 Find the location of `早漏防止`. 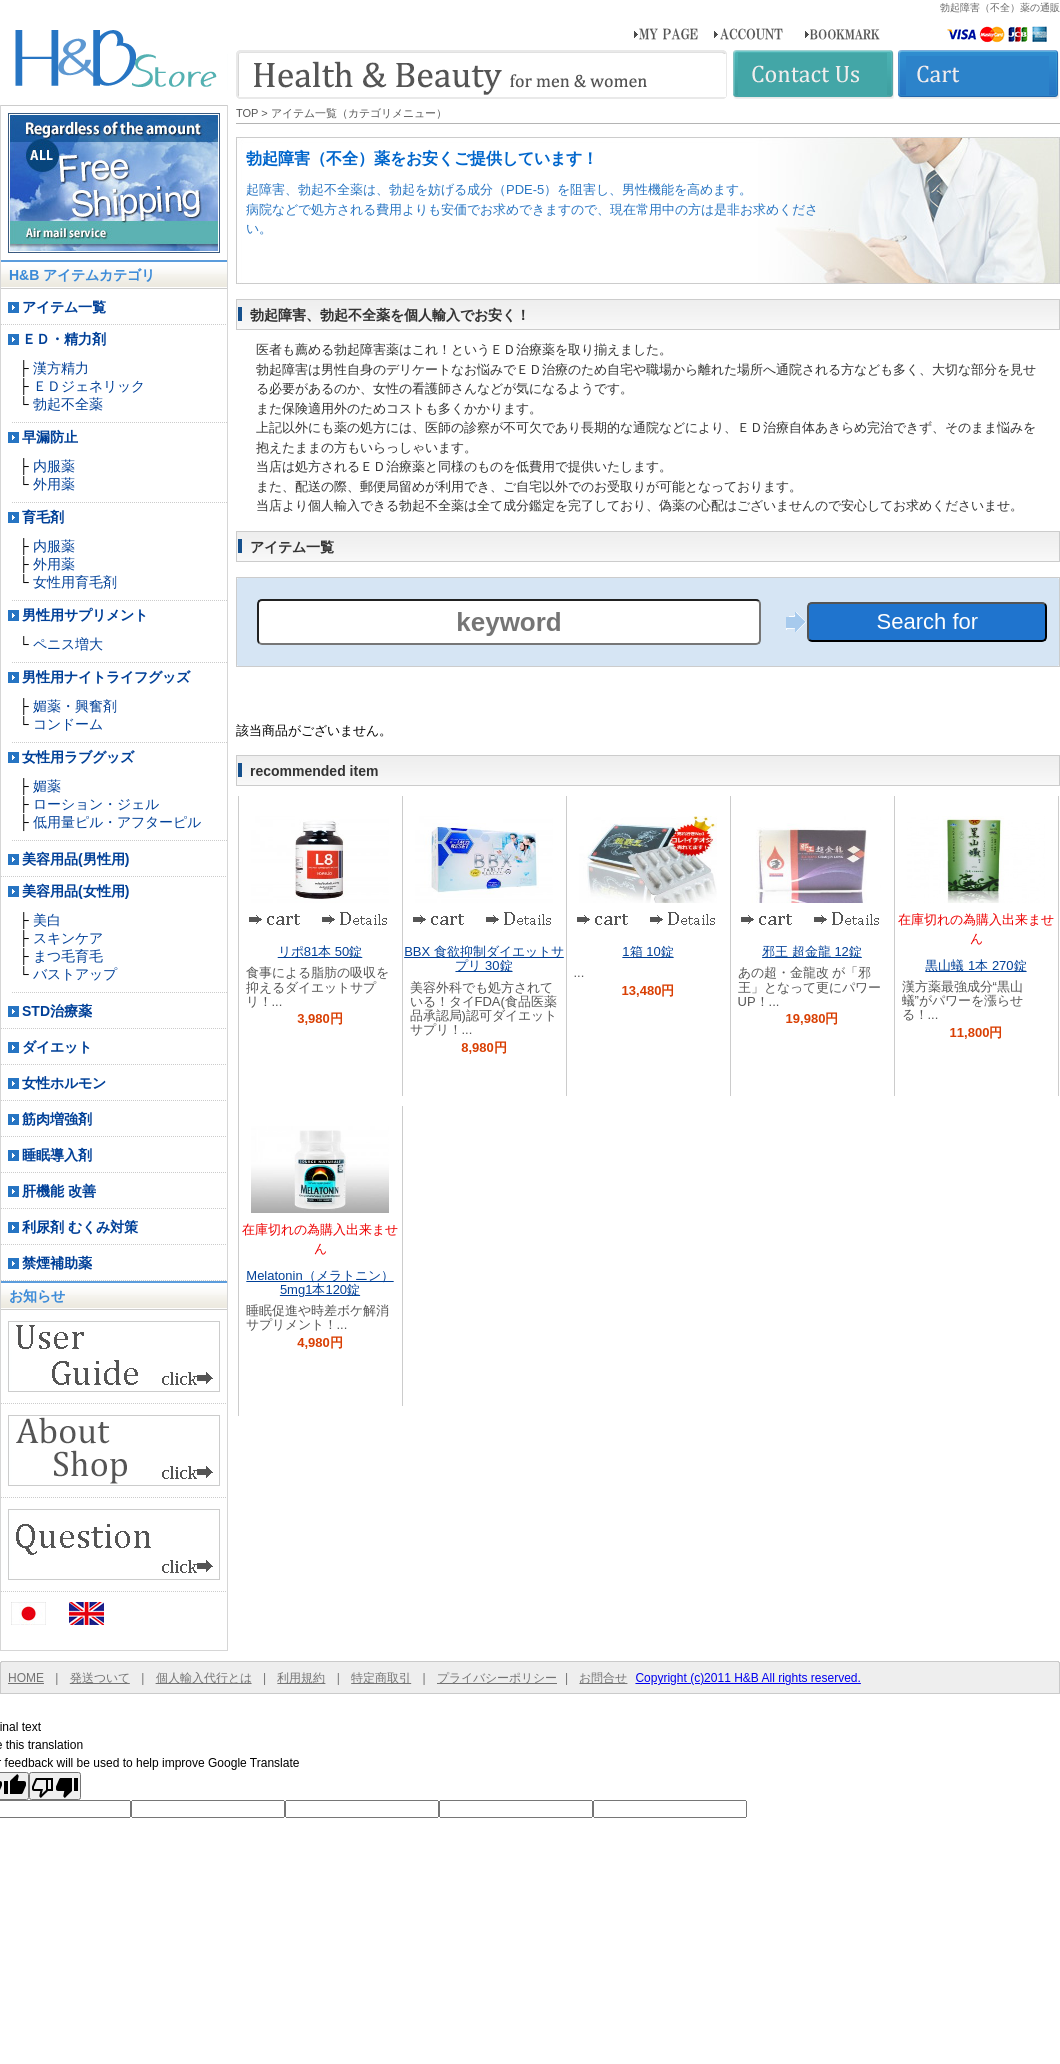

早漏防止 is located at coordinates (50, 437).